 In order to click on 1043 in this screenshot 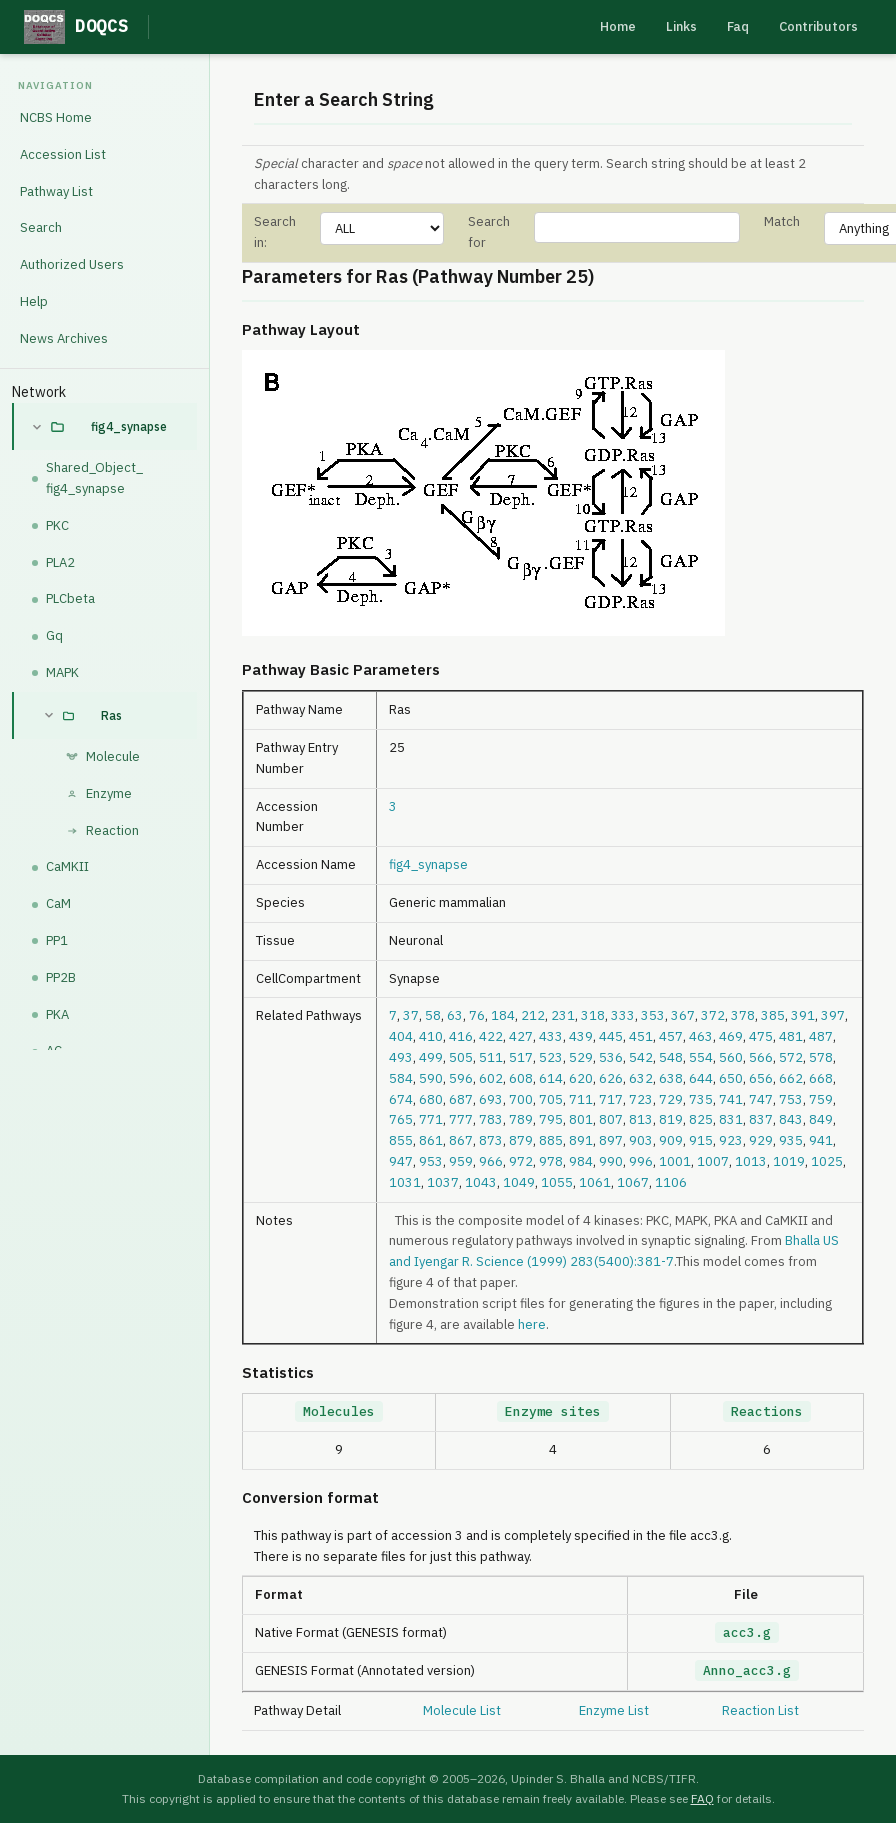, I will do `click(481, 1182)`.